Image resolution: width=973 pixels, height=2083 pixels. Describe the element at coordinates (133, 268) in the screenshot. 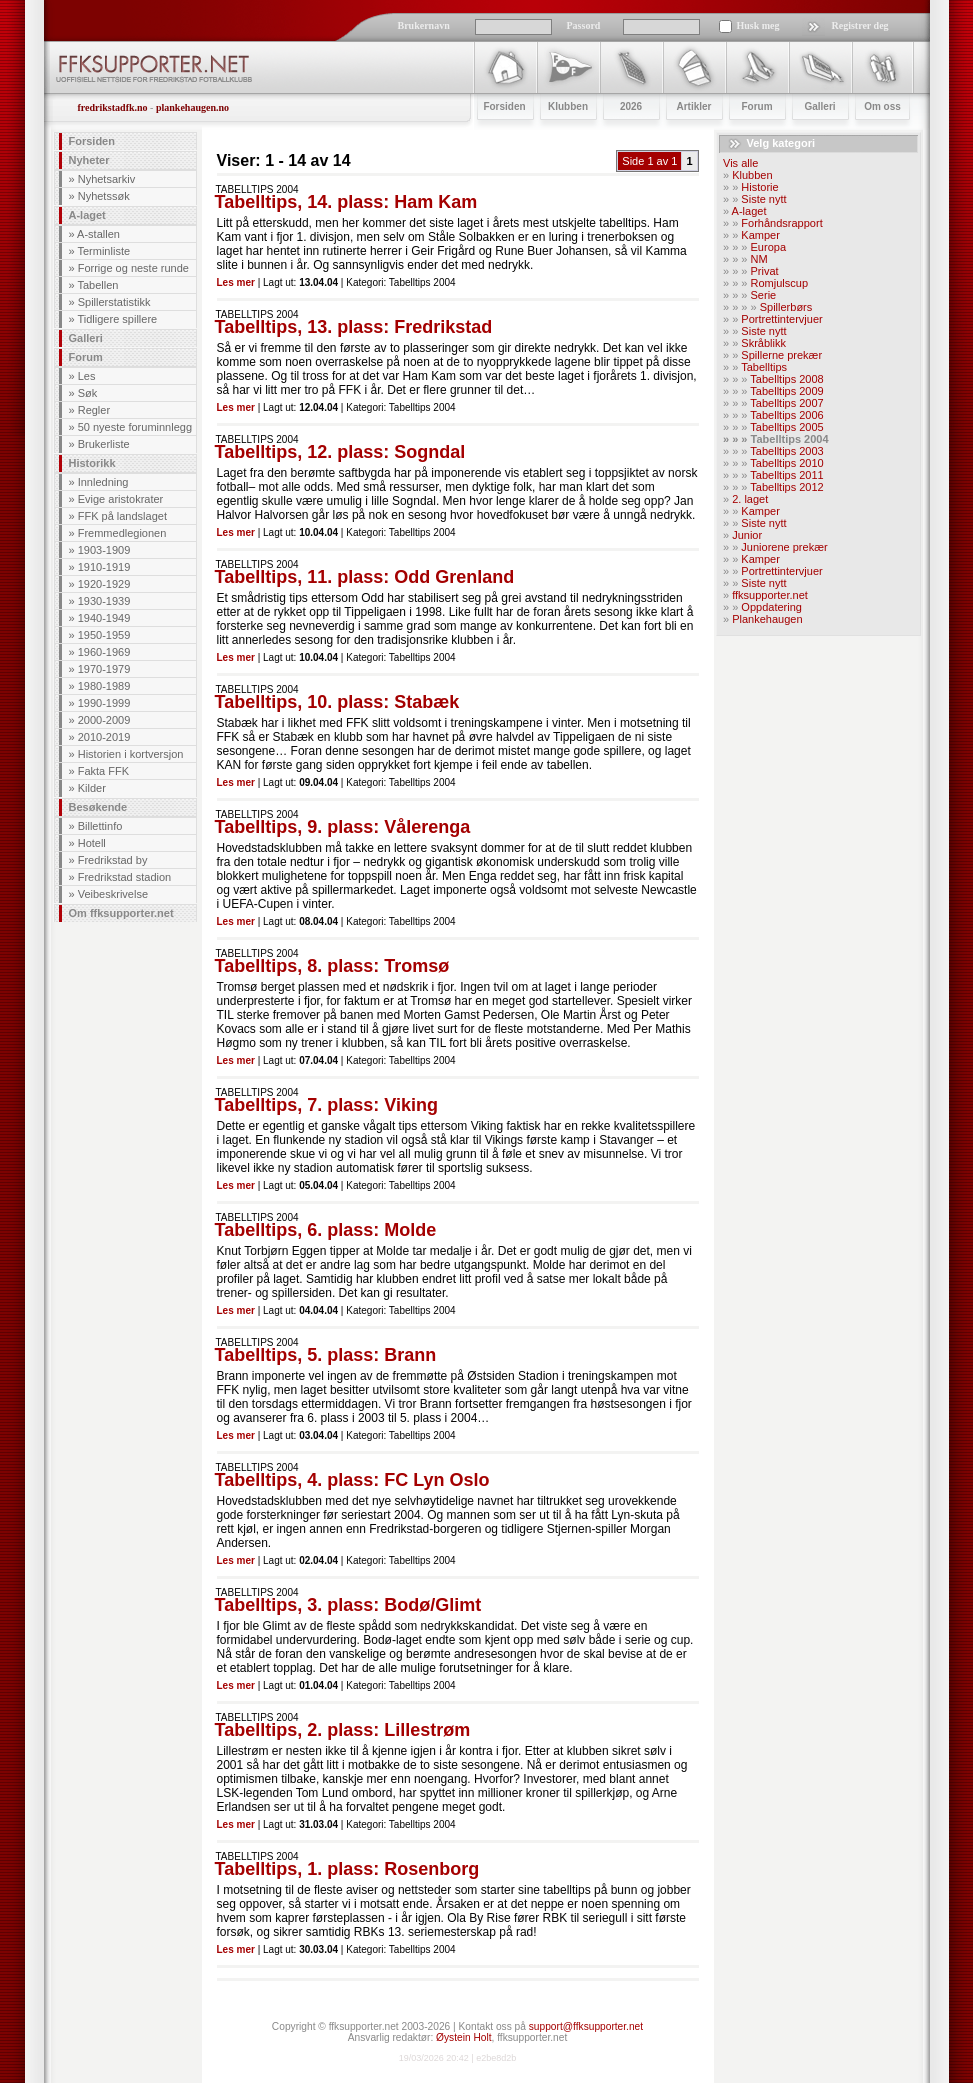

I see `Forrige og neste runde` at that location.